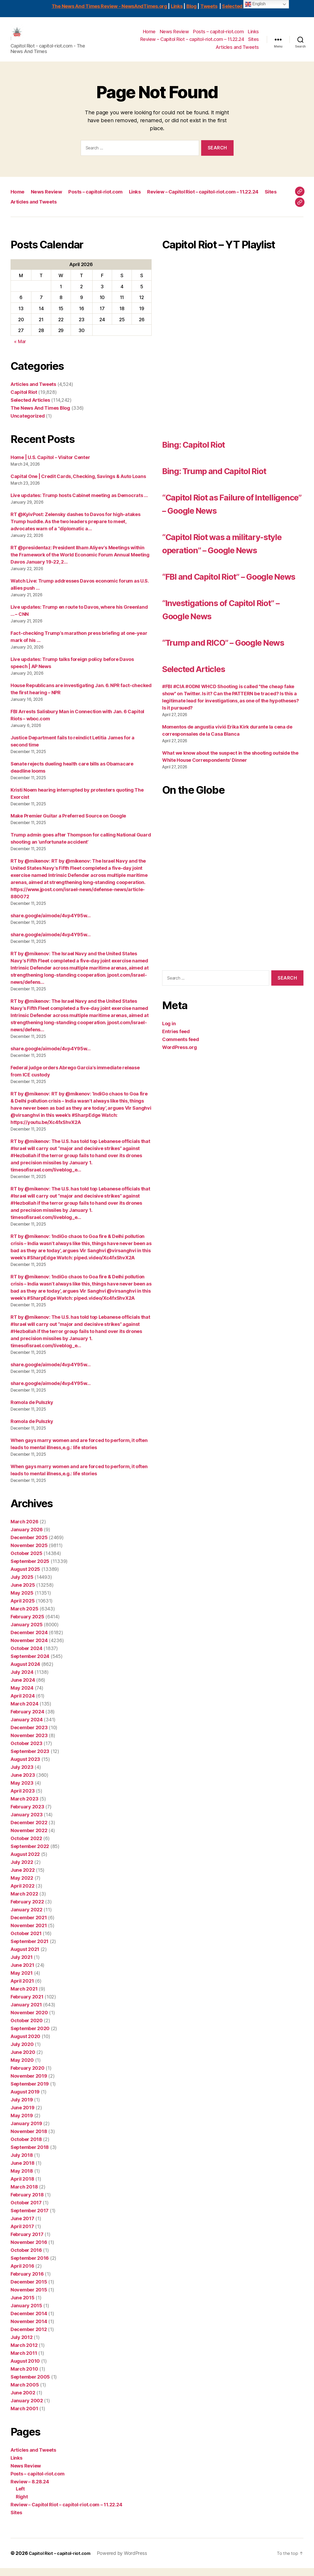  I want to click on May 2019, so click(22, 2123).